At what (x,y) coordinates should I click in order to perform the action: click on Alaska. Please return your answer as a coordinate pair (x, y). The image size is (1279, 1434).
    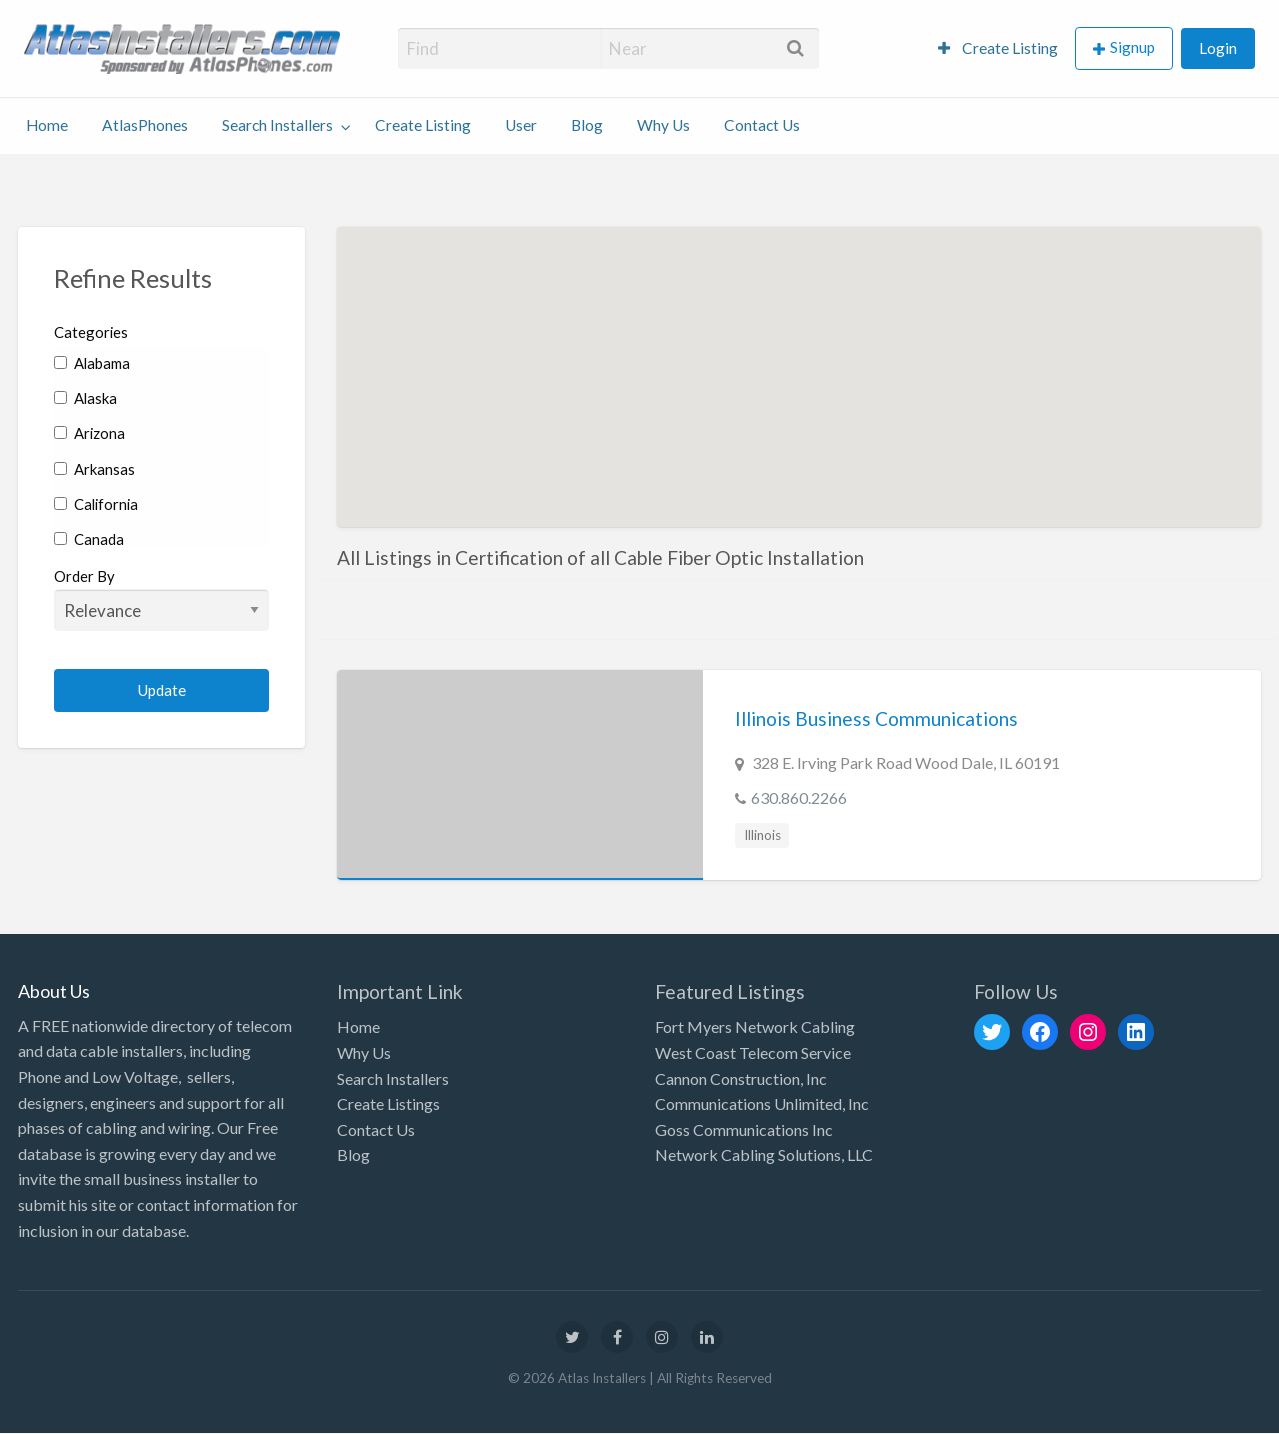
    Looking at the image, I should click on (85, 398).